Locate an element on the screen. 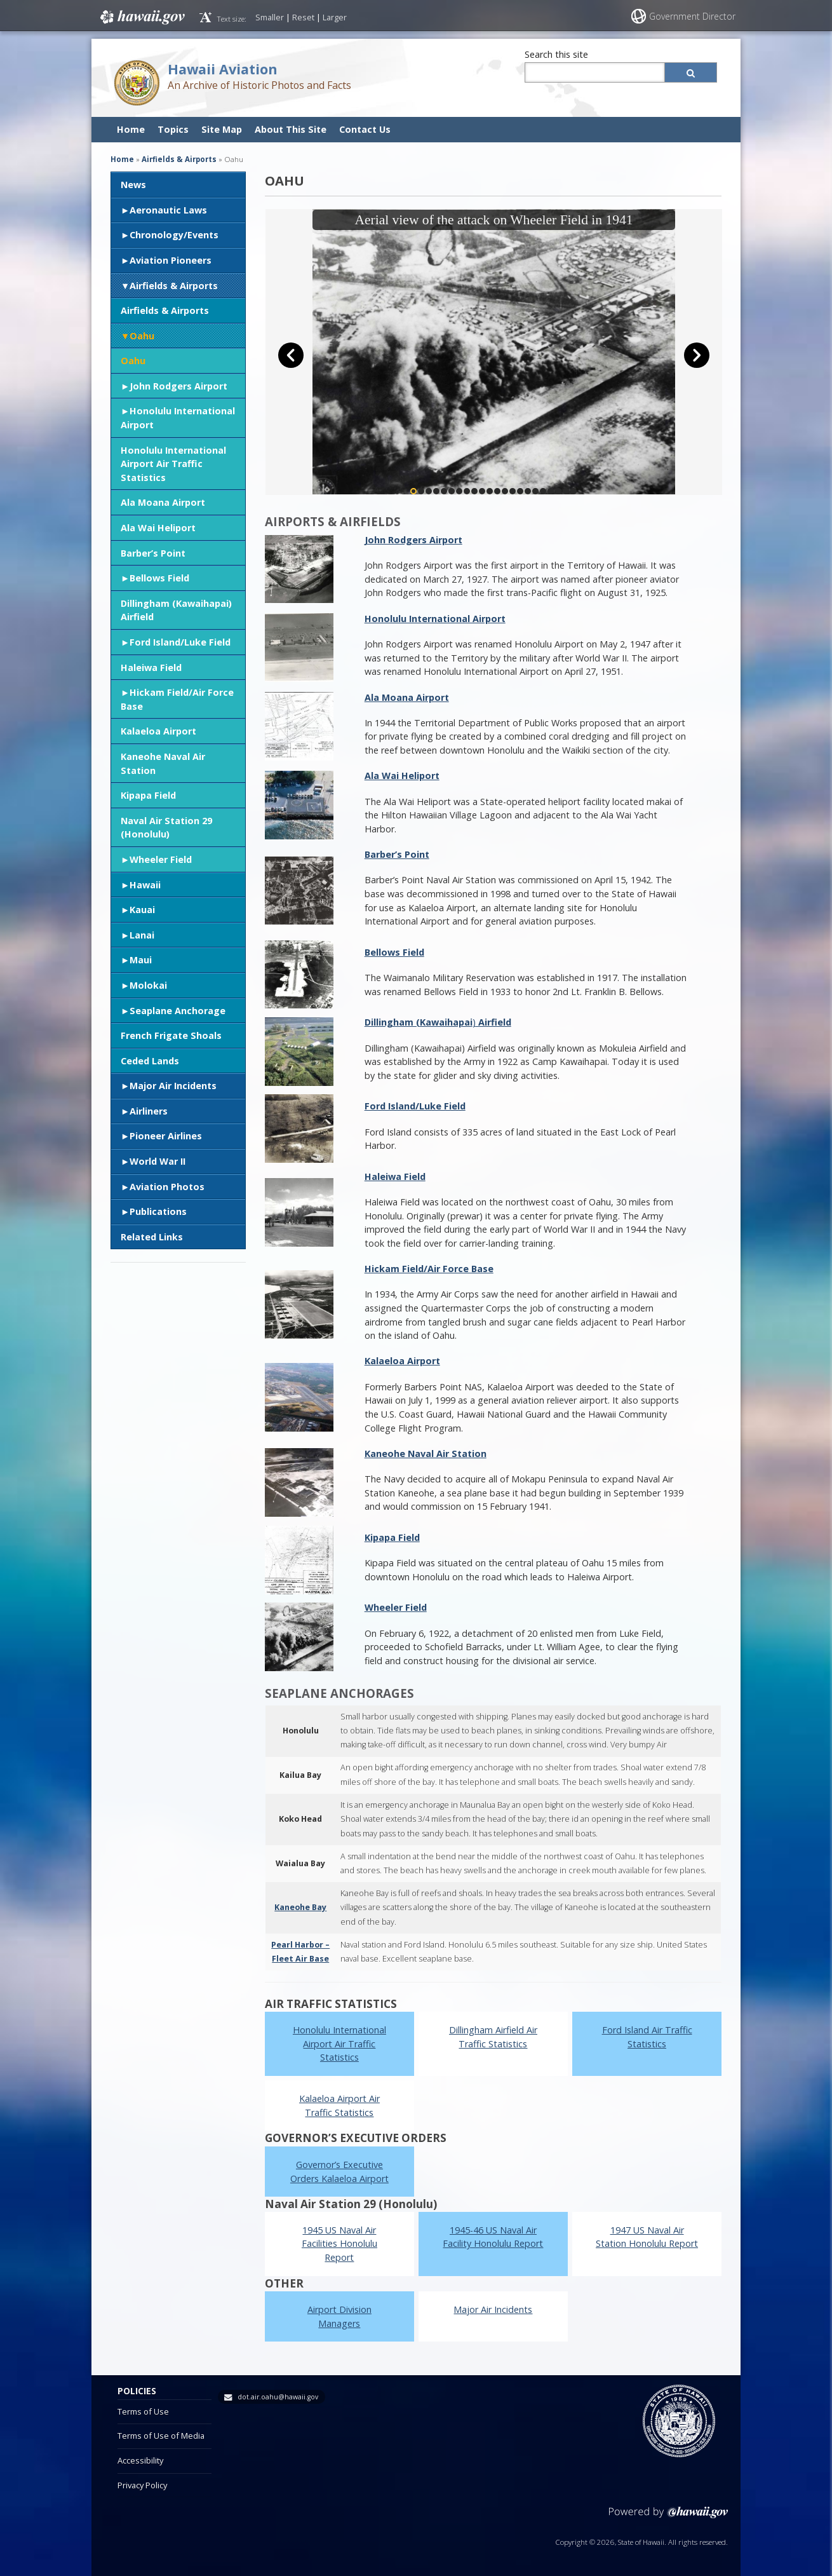 The width and height of the screenshot is (832, 2576). Oahu is located at coordinates (142, 336).